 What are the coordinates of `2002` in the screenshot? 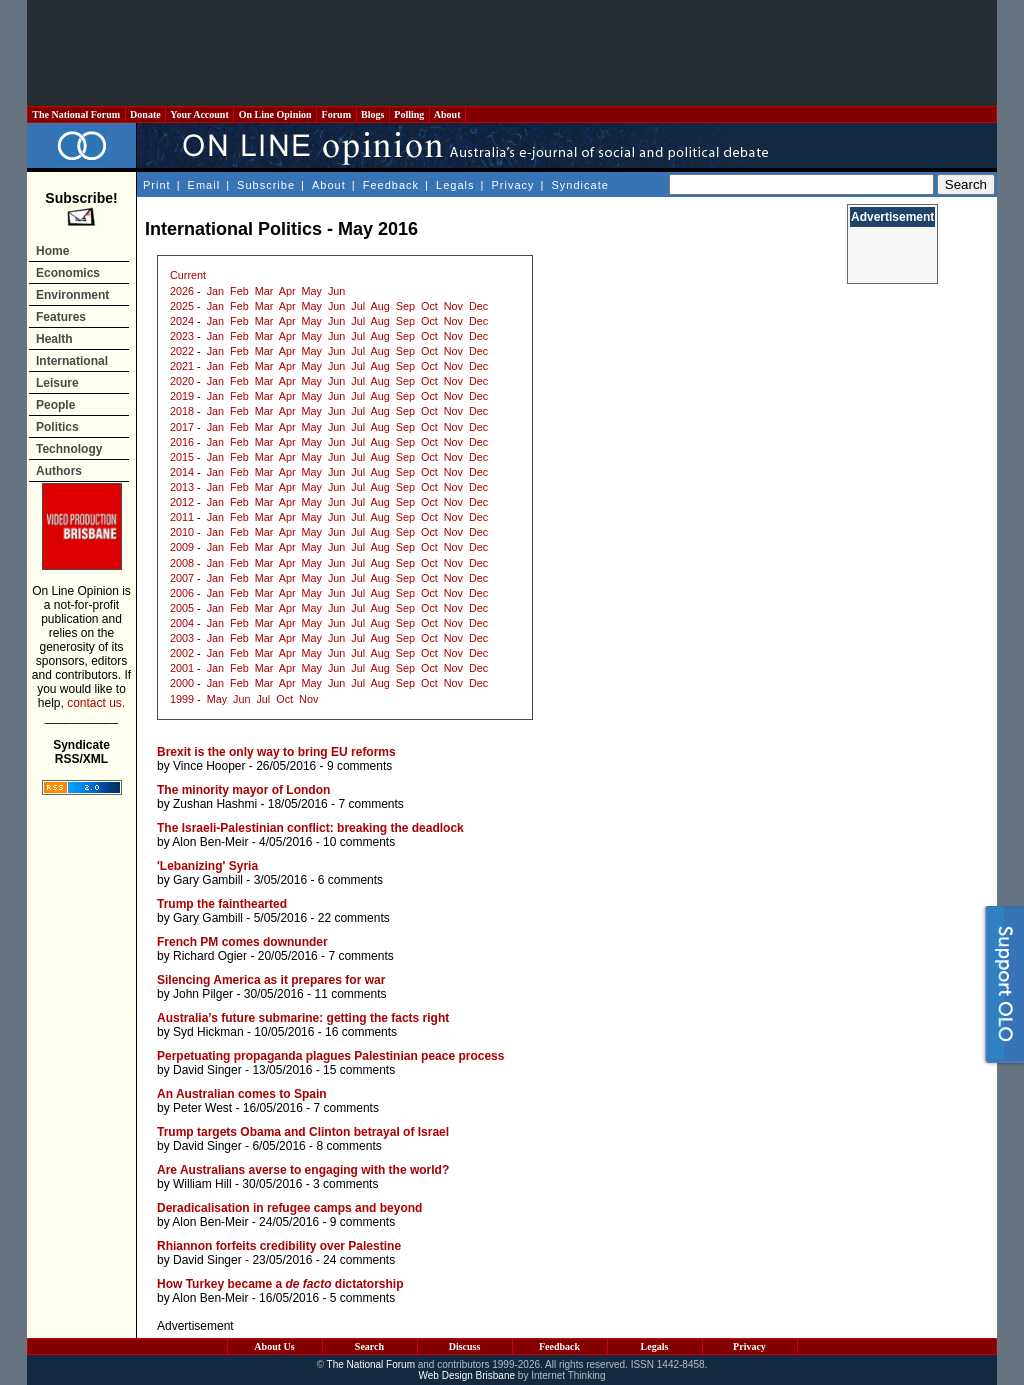 It's located at (182, 653).